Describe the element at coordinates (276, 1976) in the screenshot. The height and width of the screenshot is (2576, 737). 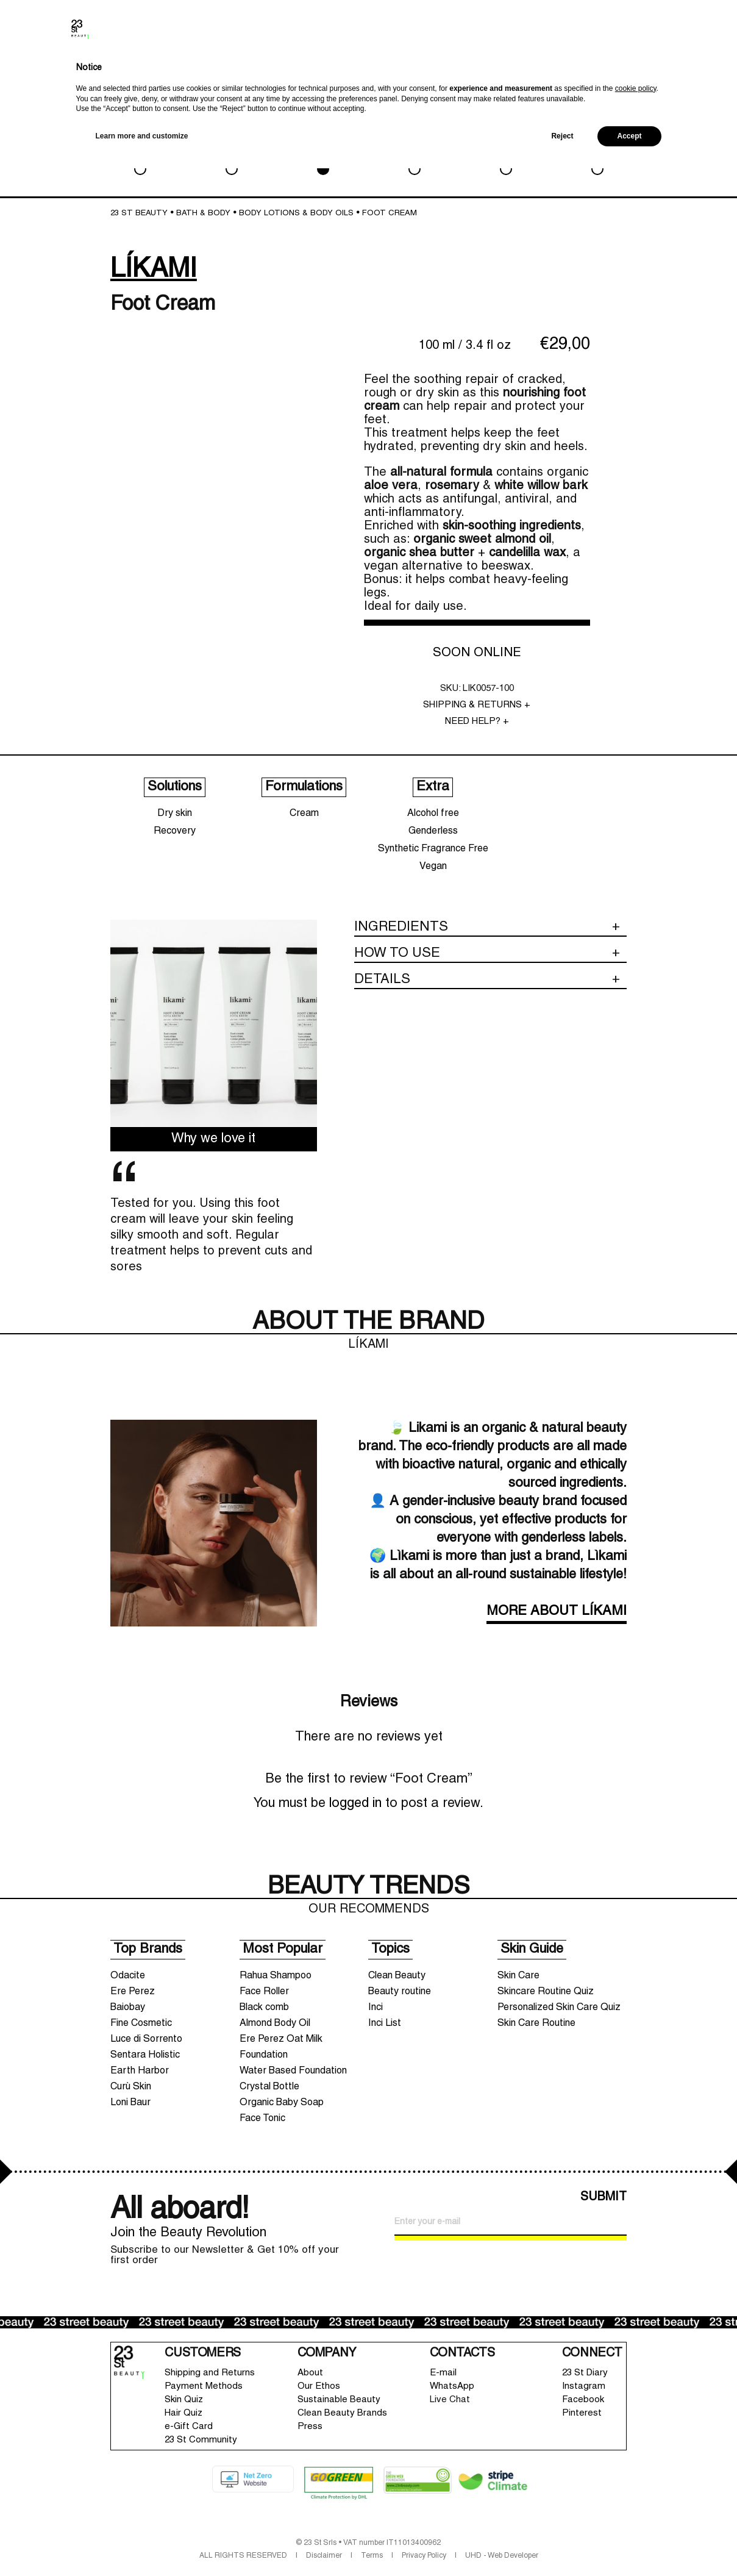
I see `Rahua Shampoo` at that location.